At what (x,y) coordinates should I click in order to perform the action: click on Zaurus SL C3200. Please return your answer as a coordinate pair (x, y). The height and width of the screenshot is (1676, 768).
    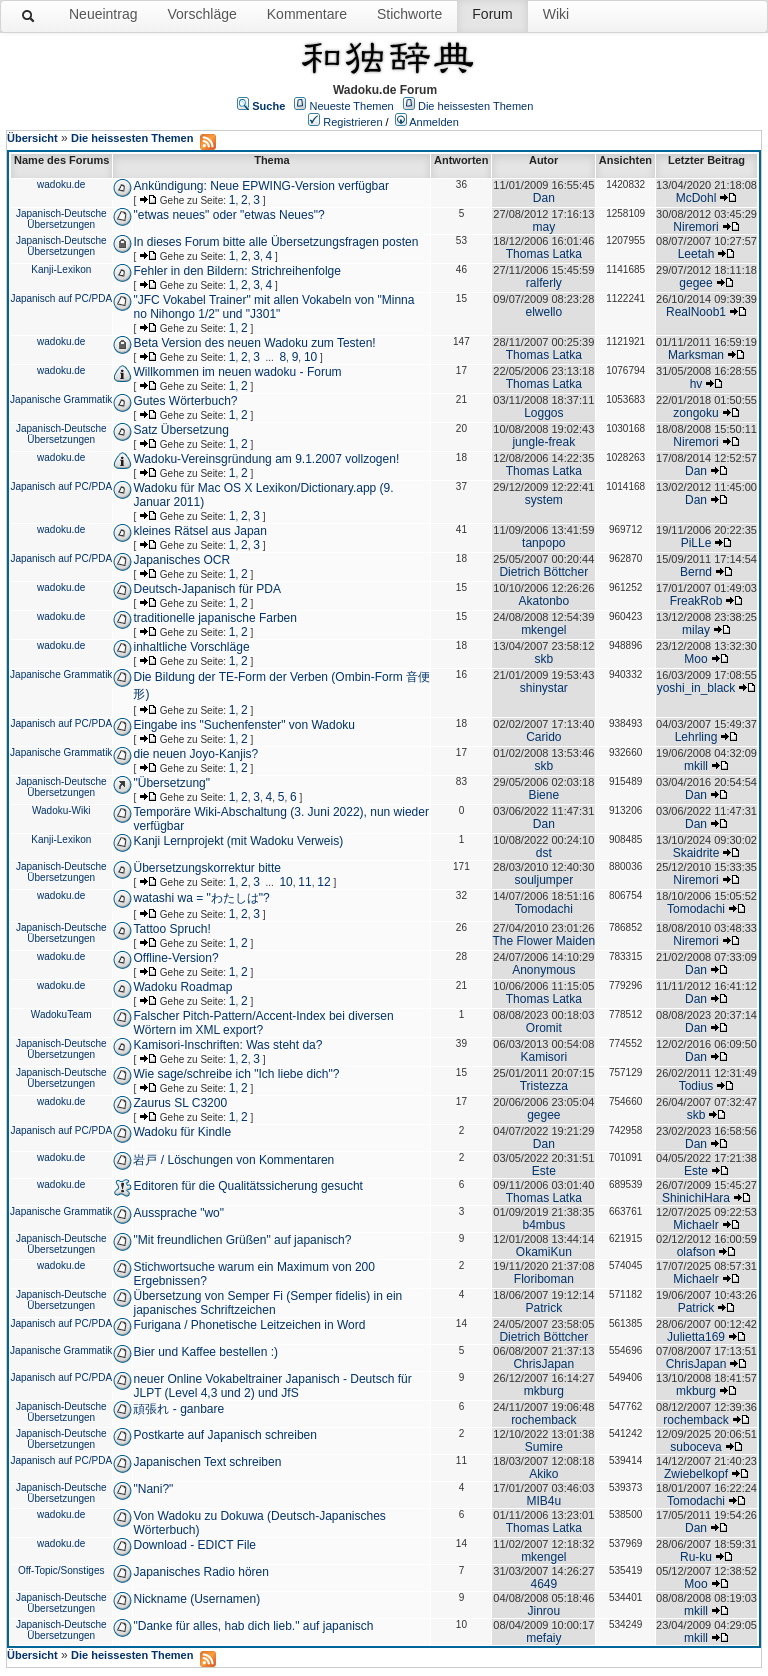
    Looking at the image, I should click on (180, 1103).